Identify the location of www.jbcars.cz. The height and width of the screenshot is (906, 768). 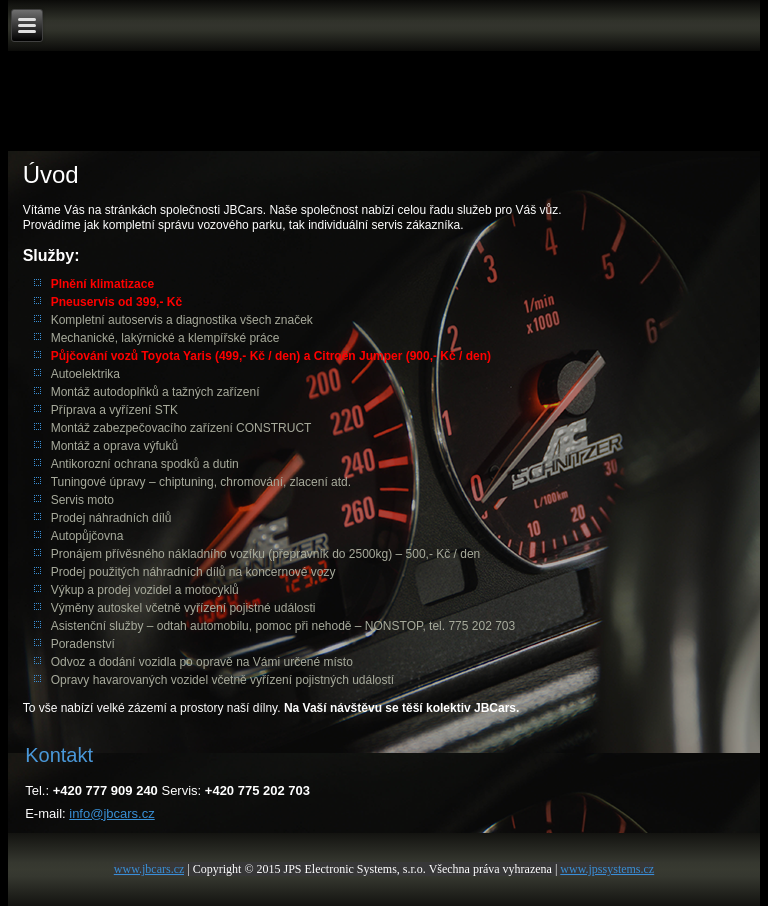
(149, 869).